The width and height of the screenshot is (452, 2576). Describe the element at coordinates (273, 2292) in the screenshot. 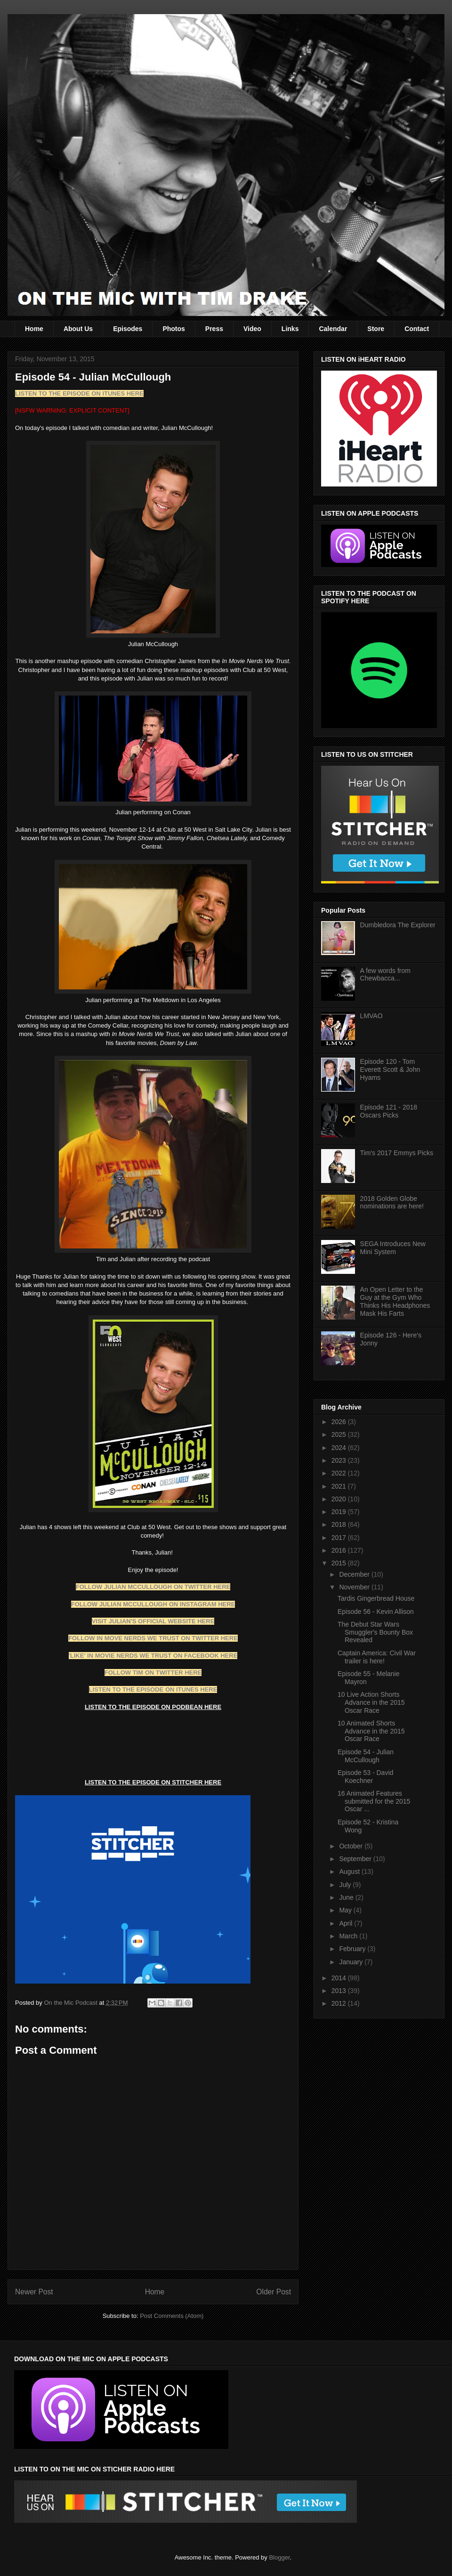

I see `Older Post` at that location.